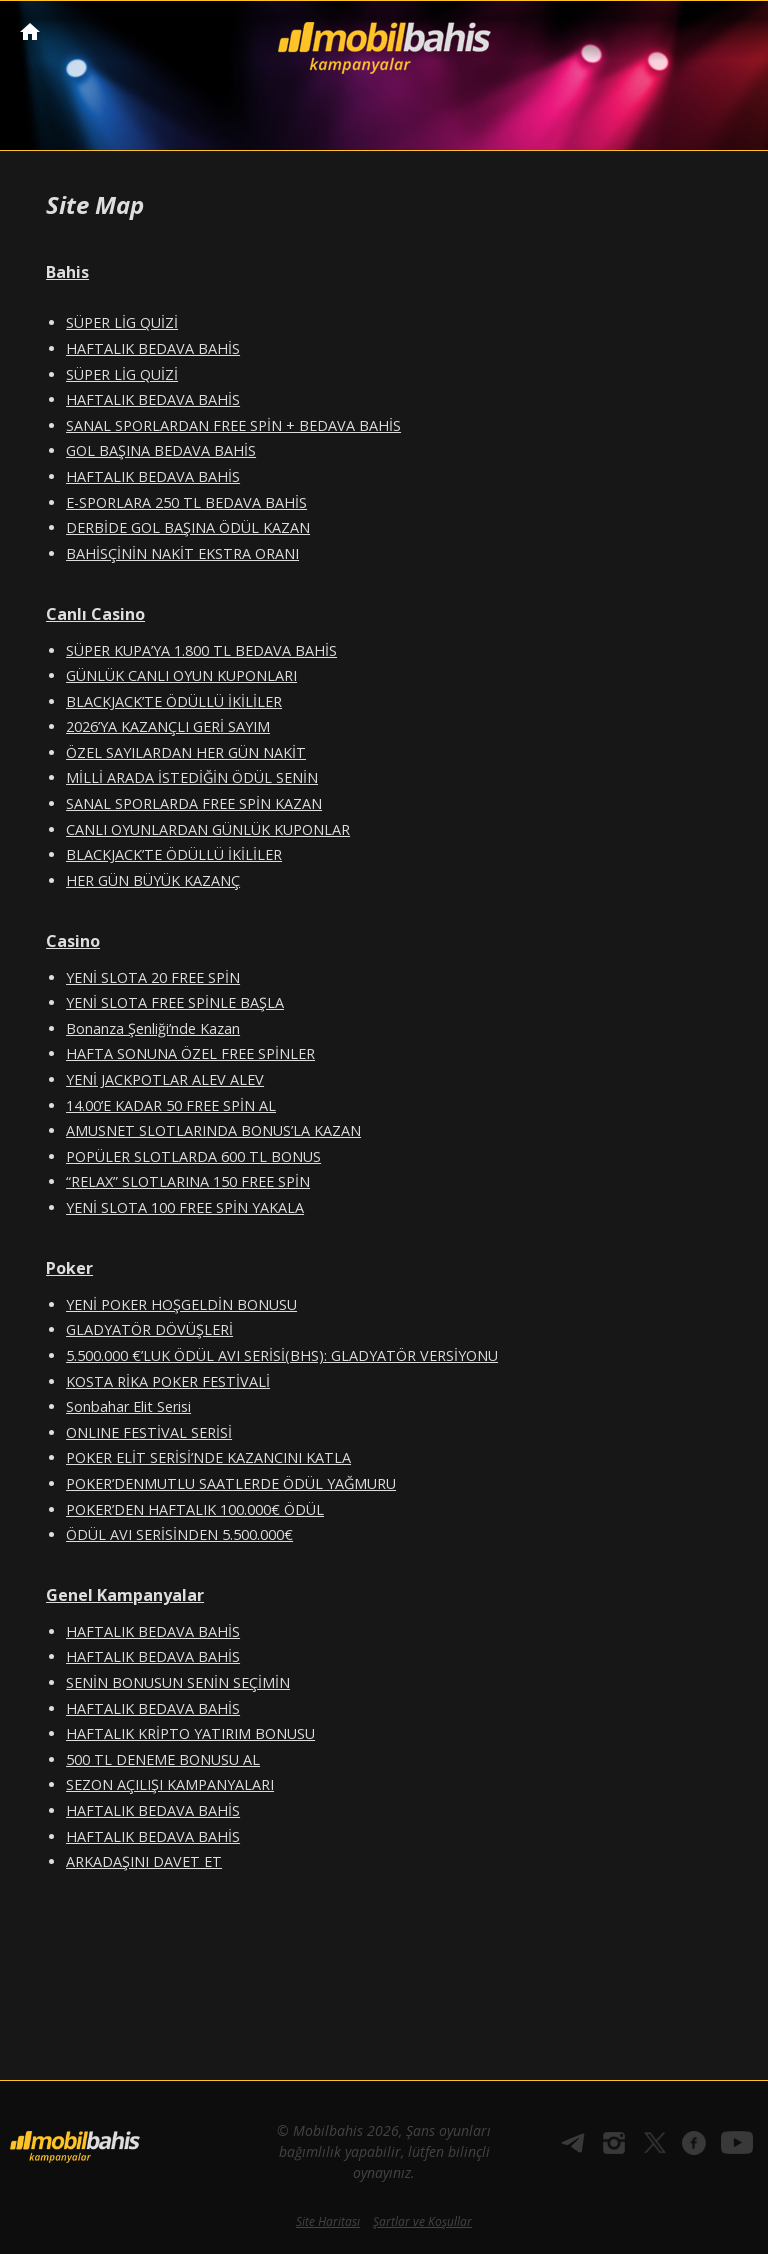  I want to click on BLACKJACK’TE ÖDÜLLÜ İKİLİLER, so click(174, 701).